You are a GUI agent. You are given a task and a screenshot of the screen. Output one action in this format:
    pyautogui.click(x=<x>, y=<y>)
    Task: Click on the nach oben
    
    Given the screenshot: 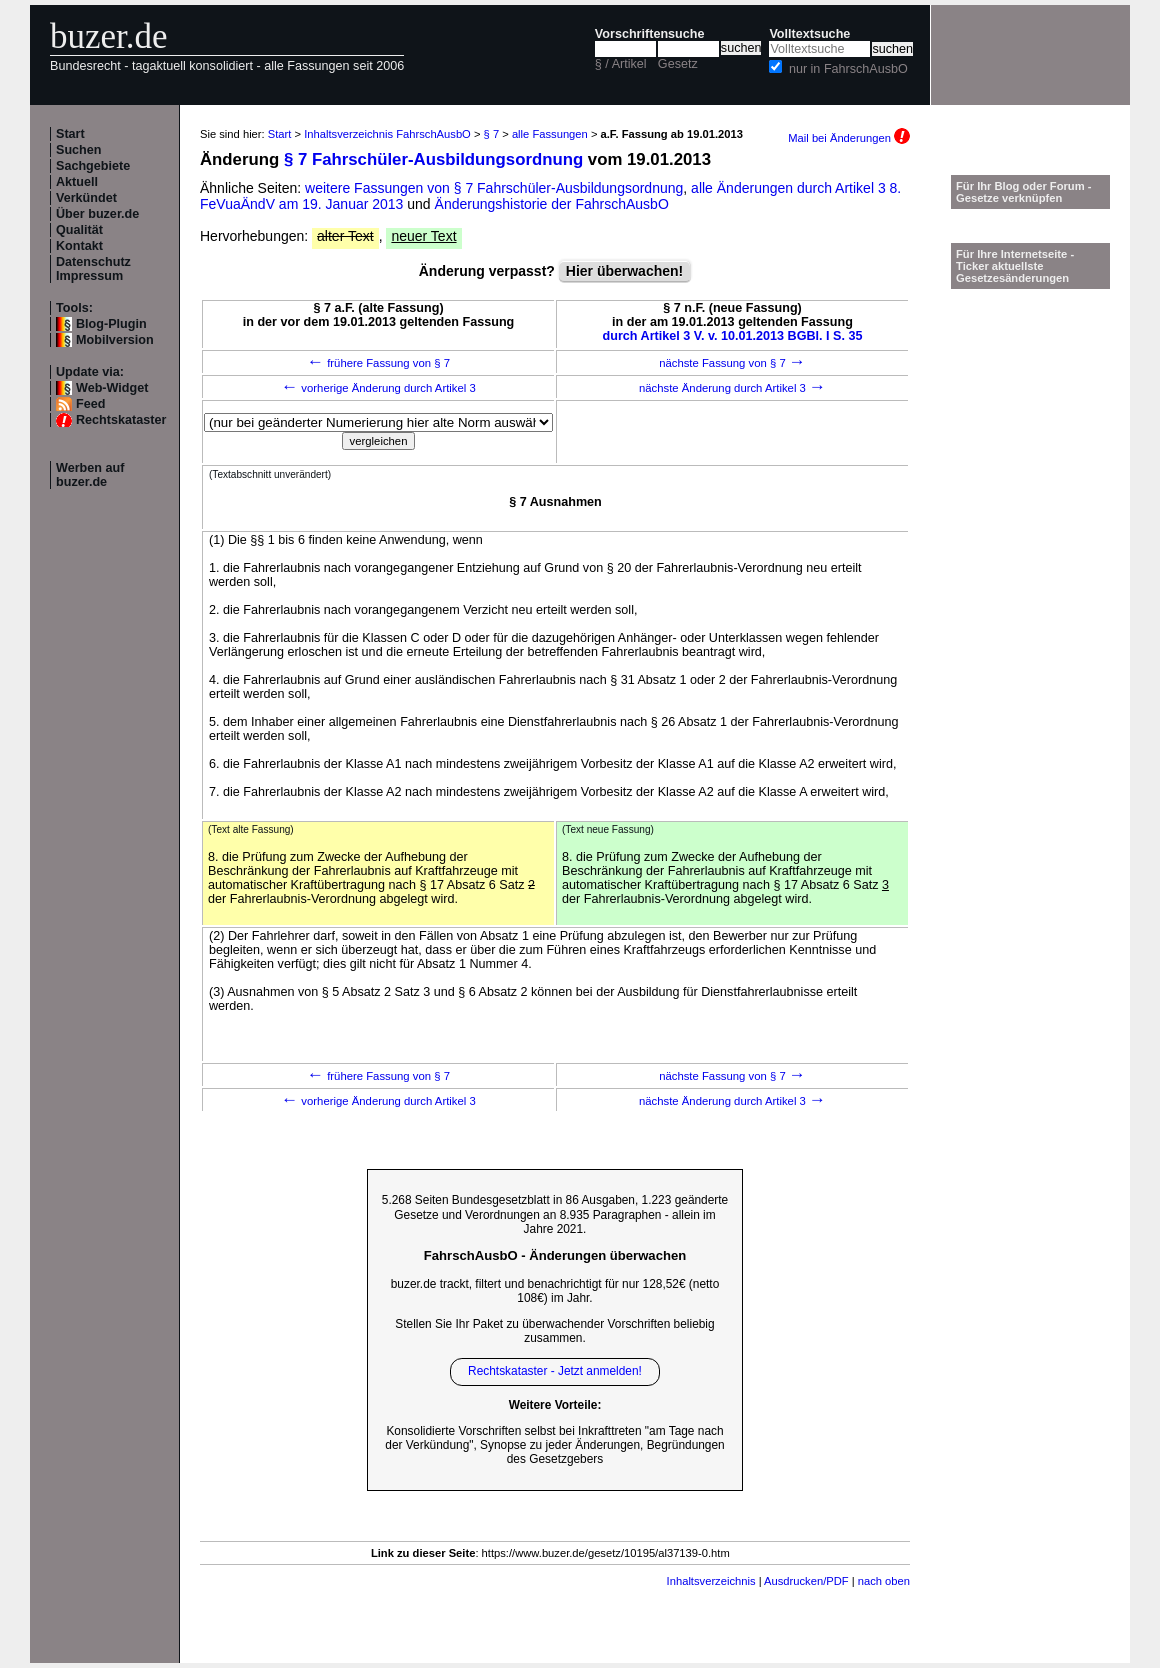 What is the action you would take?
    pyautogui.click(x=884, y=1581)
    